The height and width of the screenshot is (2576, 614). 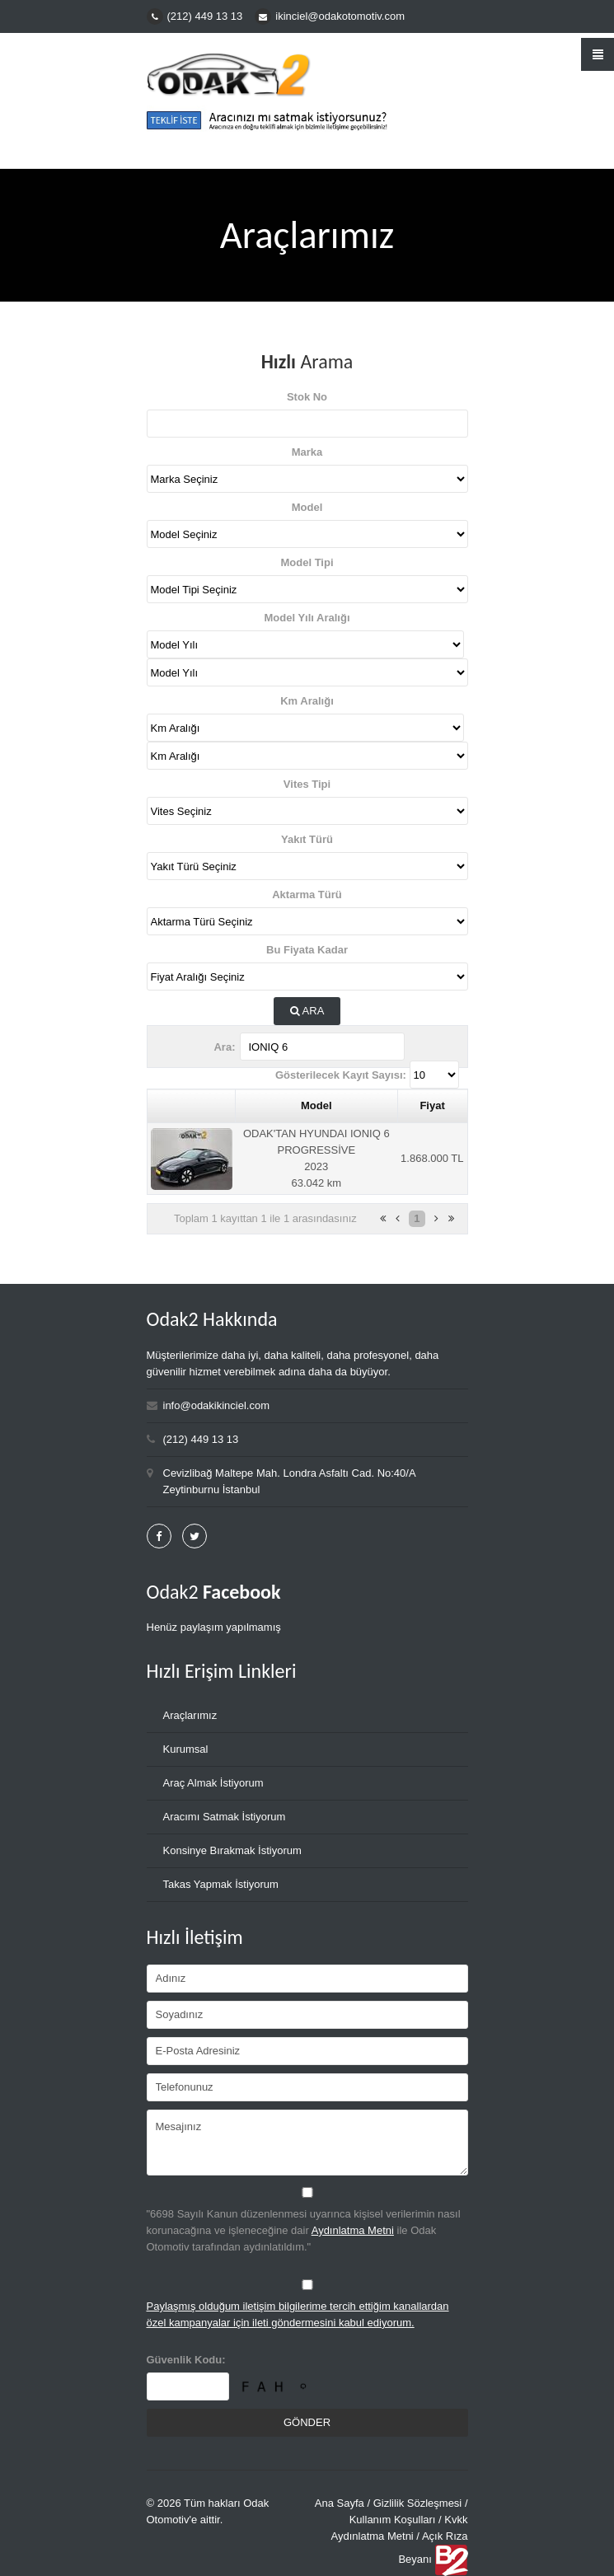 I want to click on Gizlilik Sözleşmesi, so click(x=417, y=2503).